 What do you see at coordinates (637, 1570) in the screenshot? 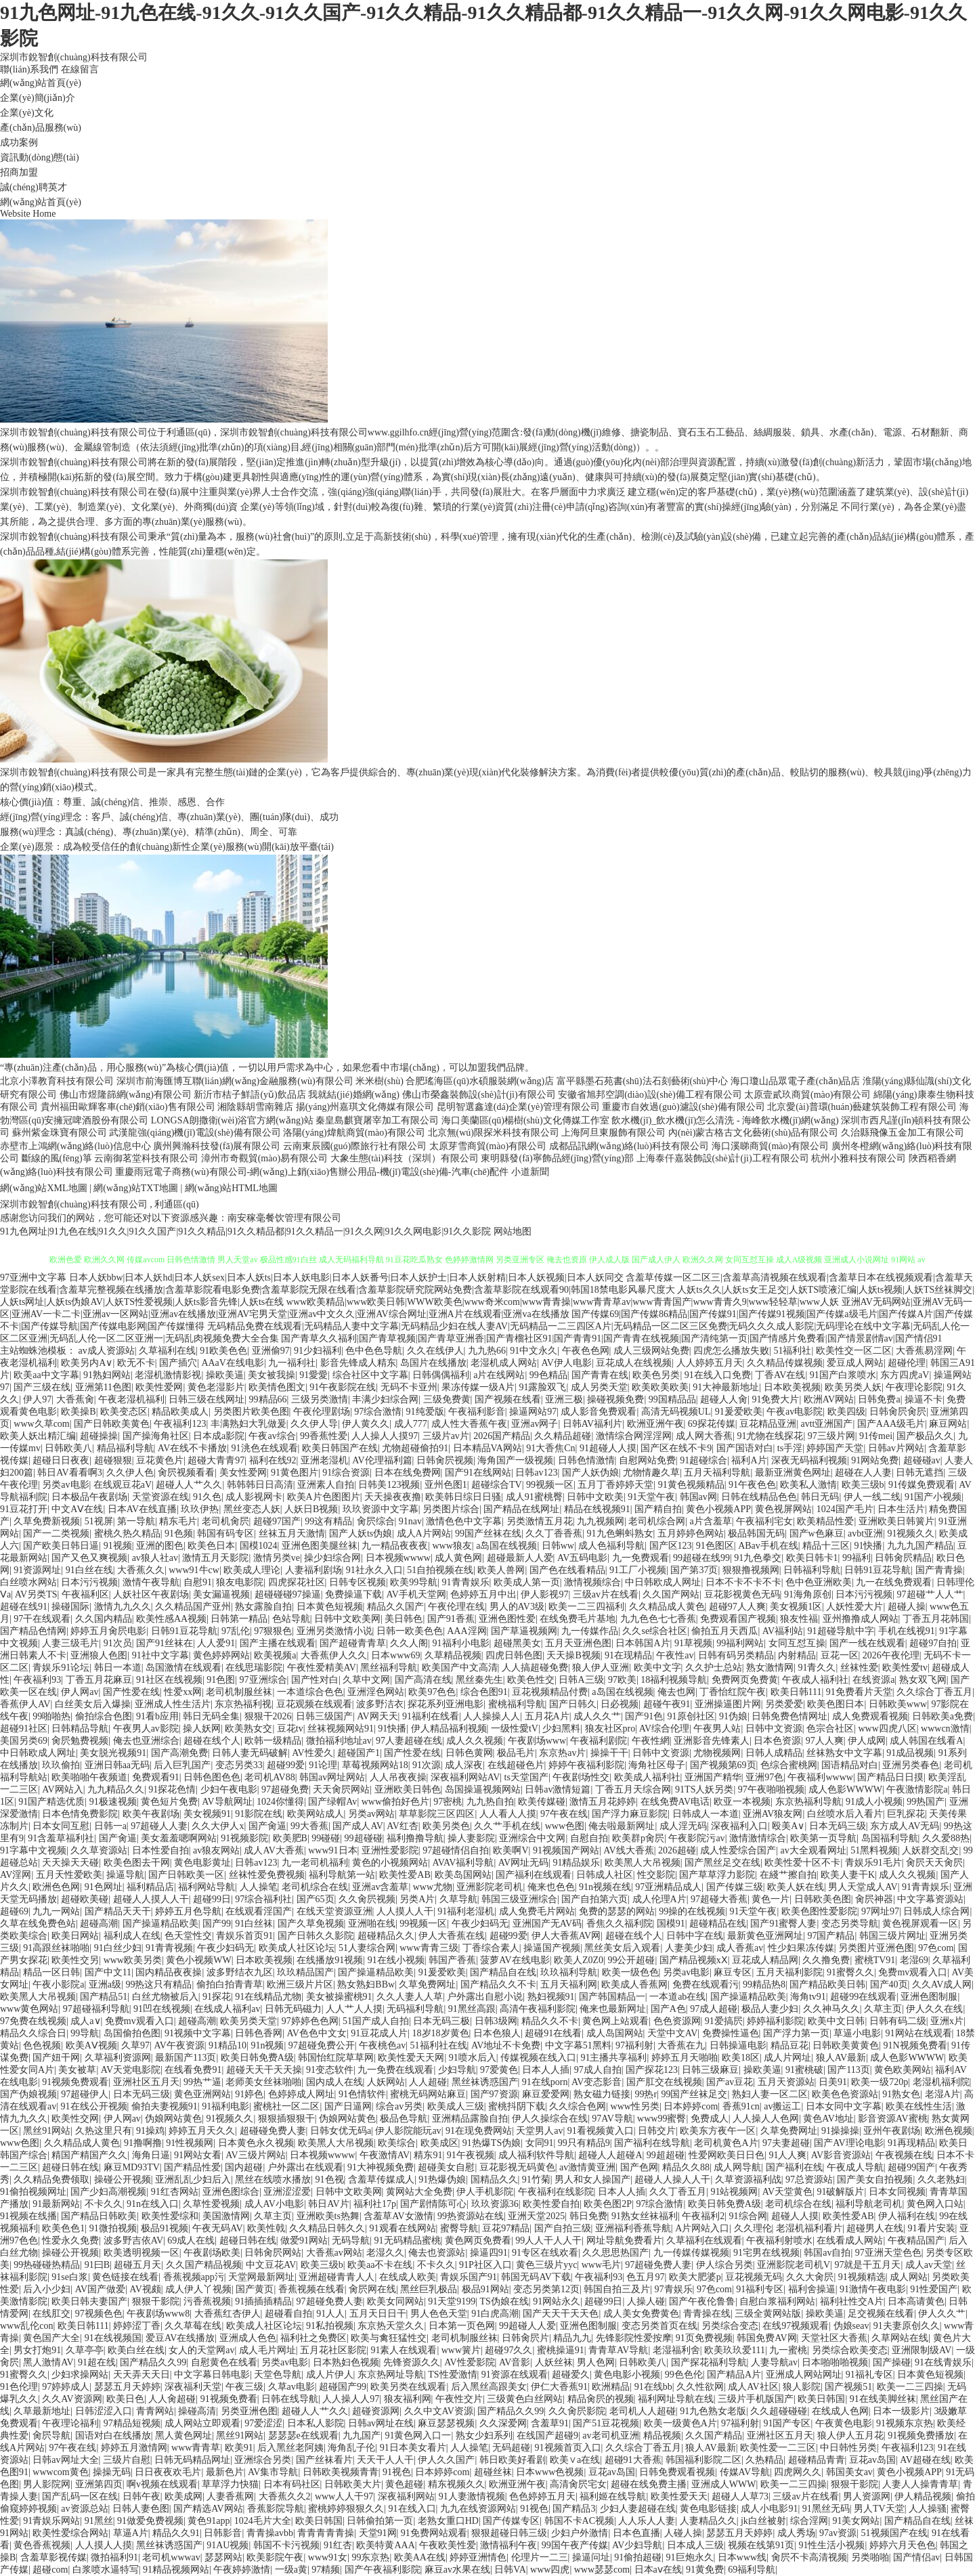
I see `91工厂小视频` at bounding box center [637, 1570].